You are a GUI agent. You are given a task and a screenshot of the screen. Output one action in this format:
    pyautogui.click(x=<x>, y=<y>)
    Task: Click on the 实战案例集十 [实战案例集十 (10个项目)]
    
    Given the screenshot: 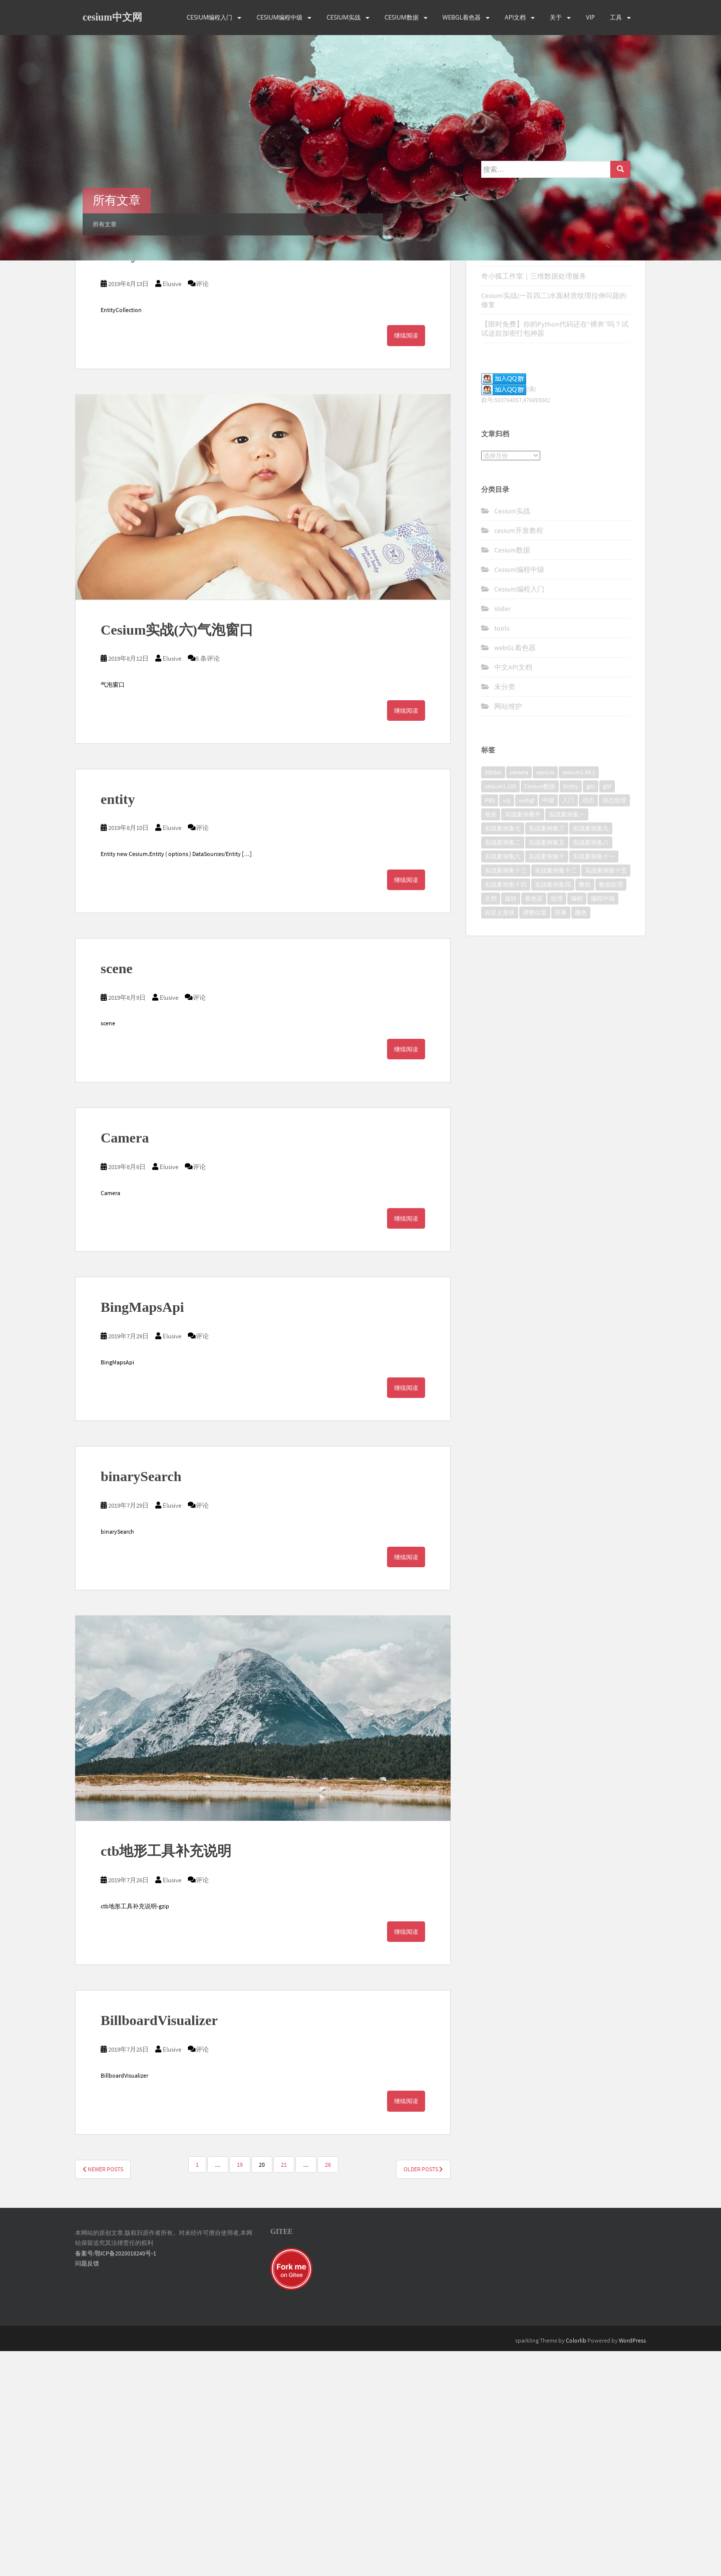 What is the action you would take?
    pyautogui.click(x=547, y=1081)
    